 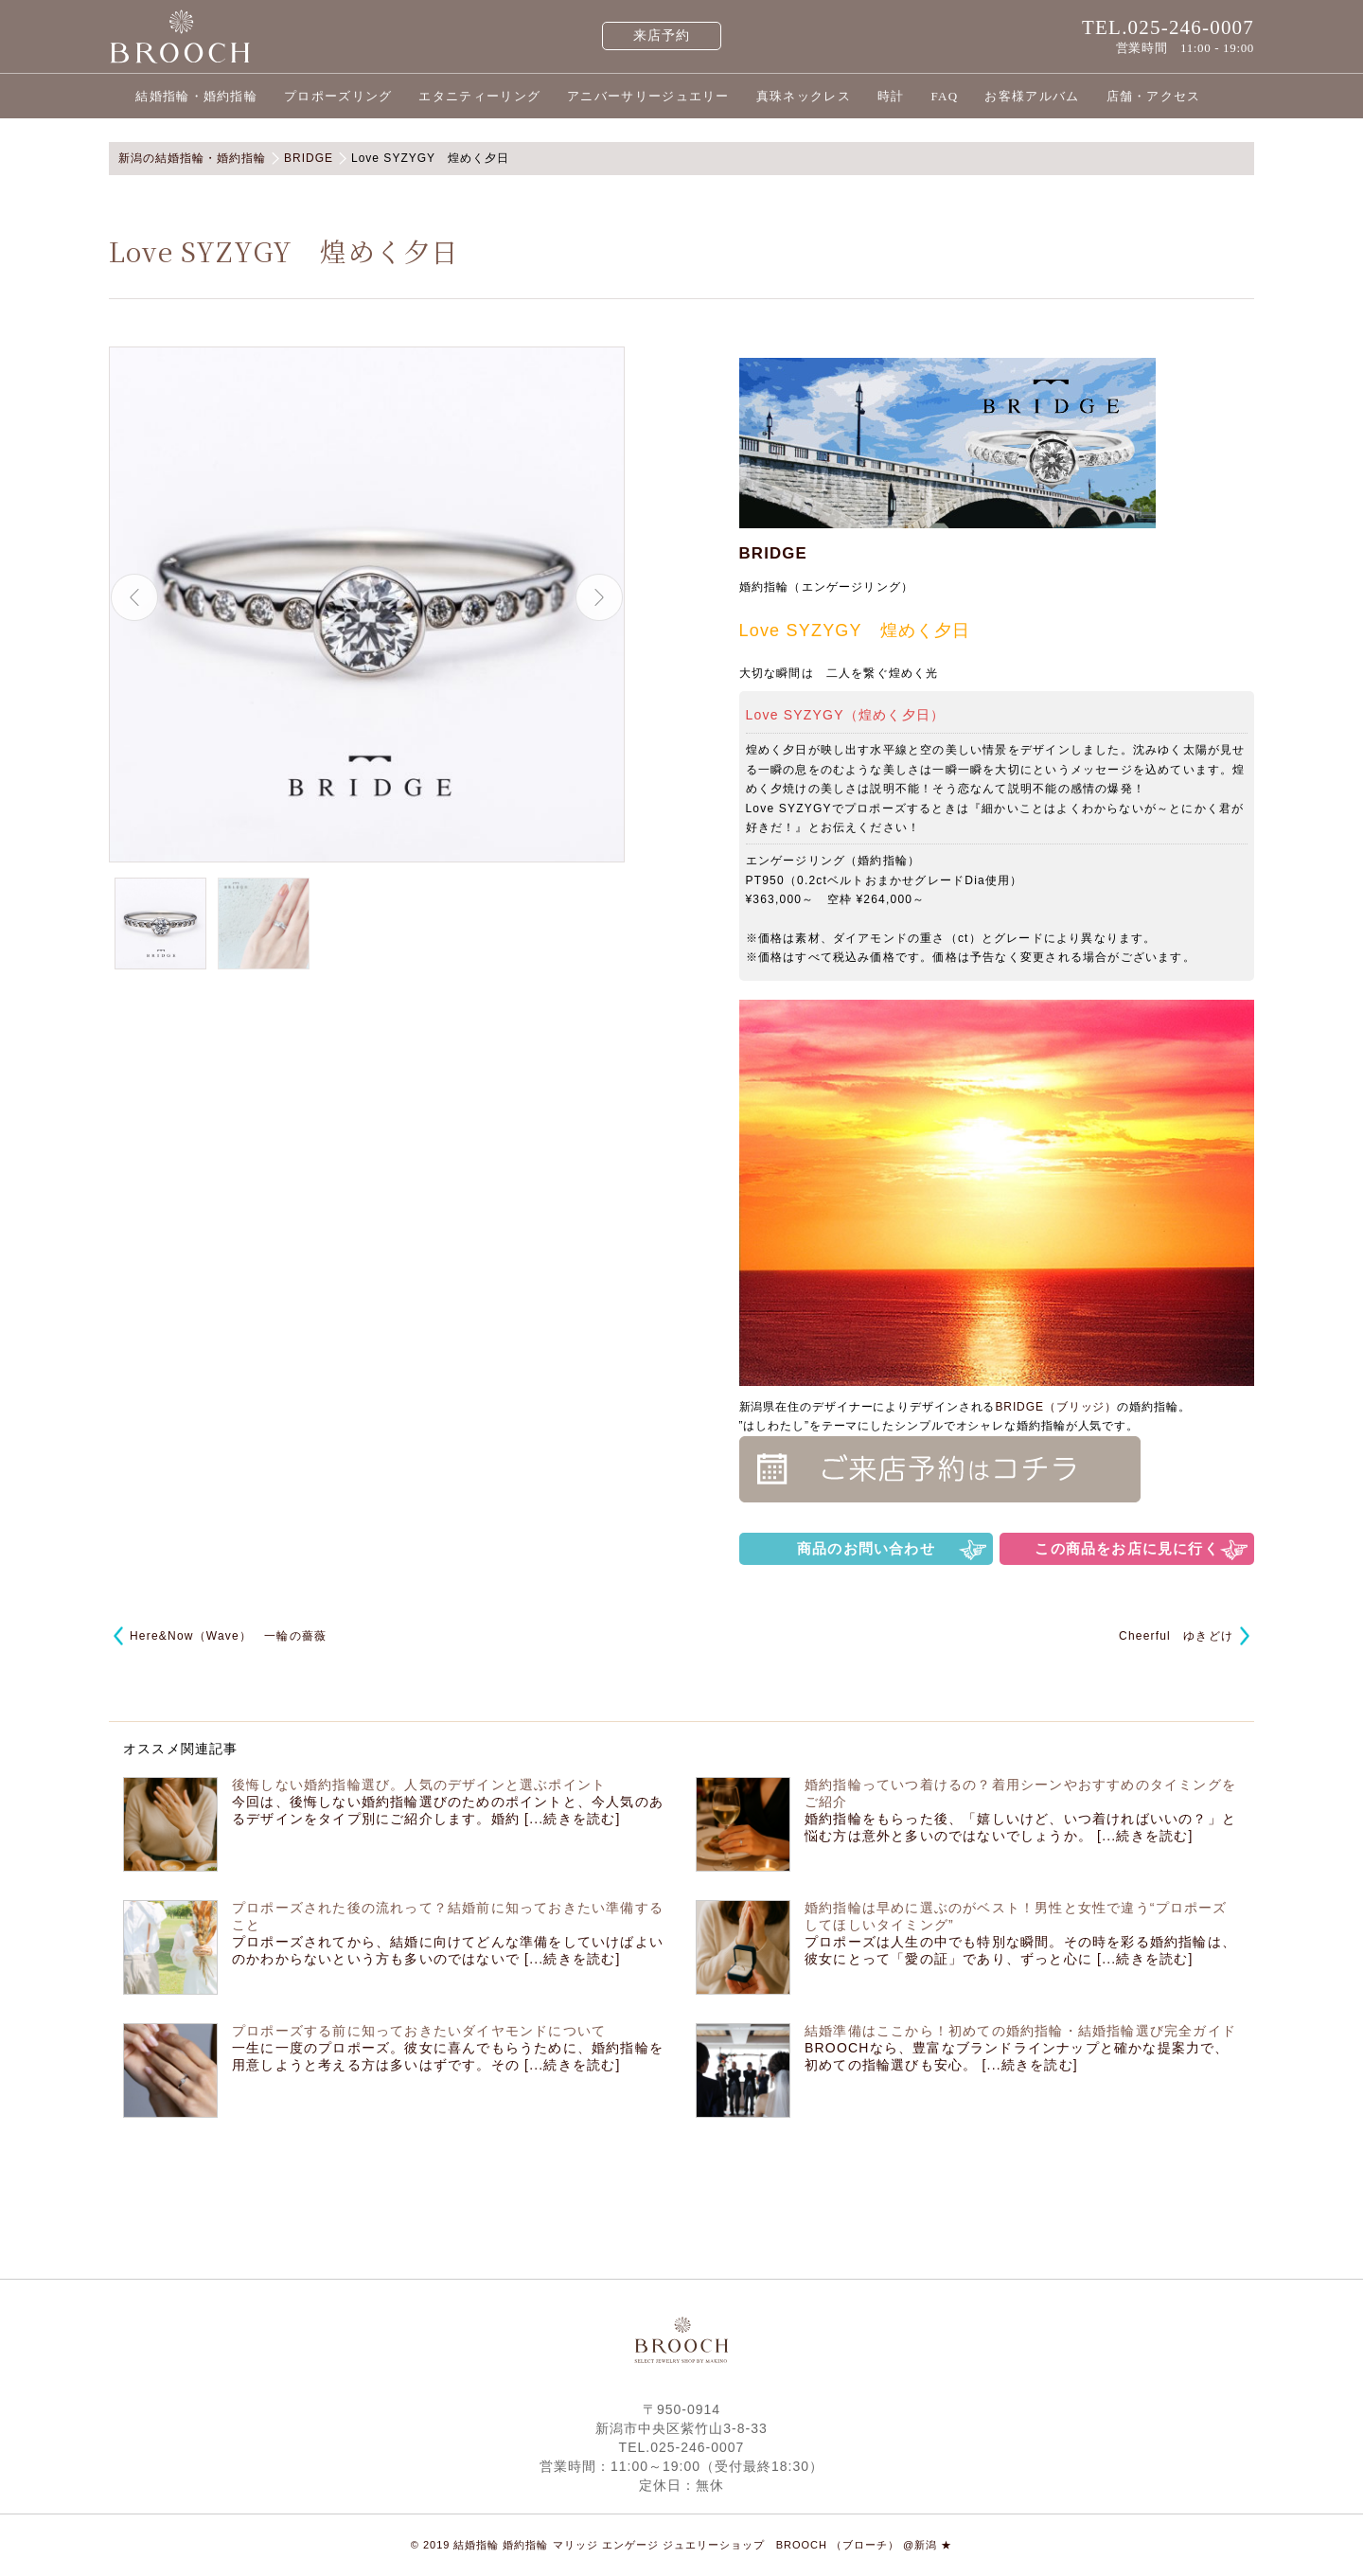 I want to click on © 2019 結婚指輪 婚約指輪 マリッジ エンゲージ ジュエリーショップ BROOCH （ブローチ） @新潟 ★, so click(x=682, y=2544).